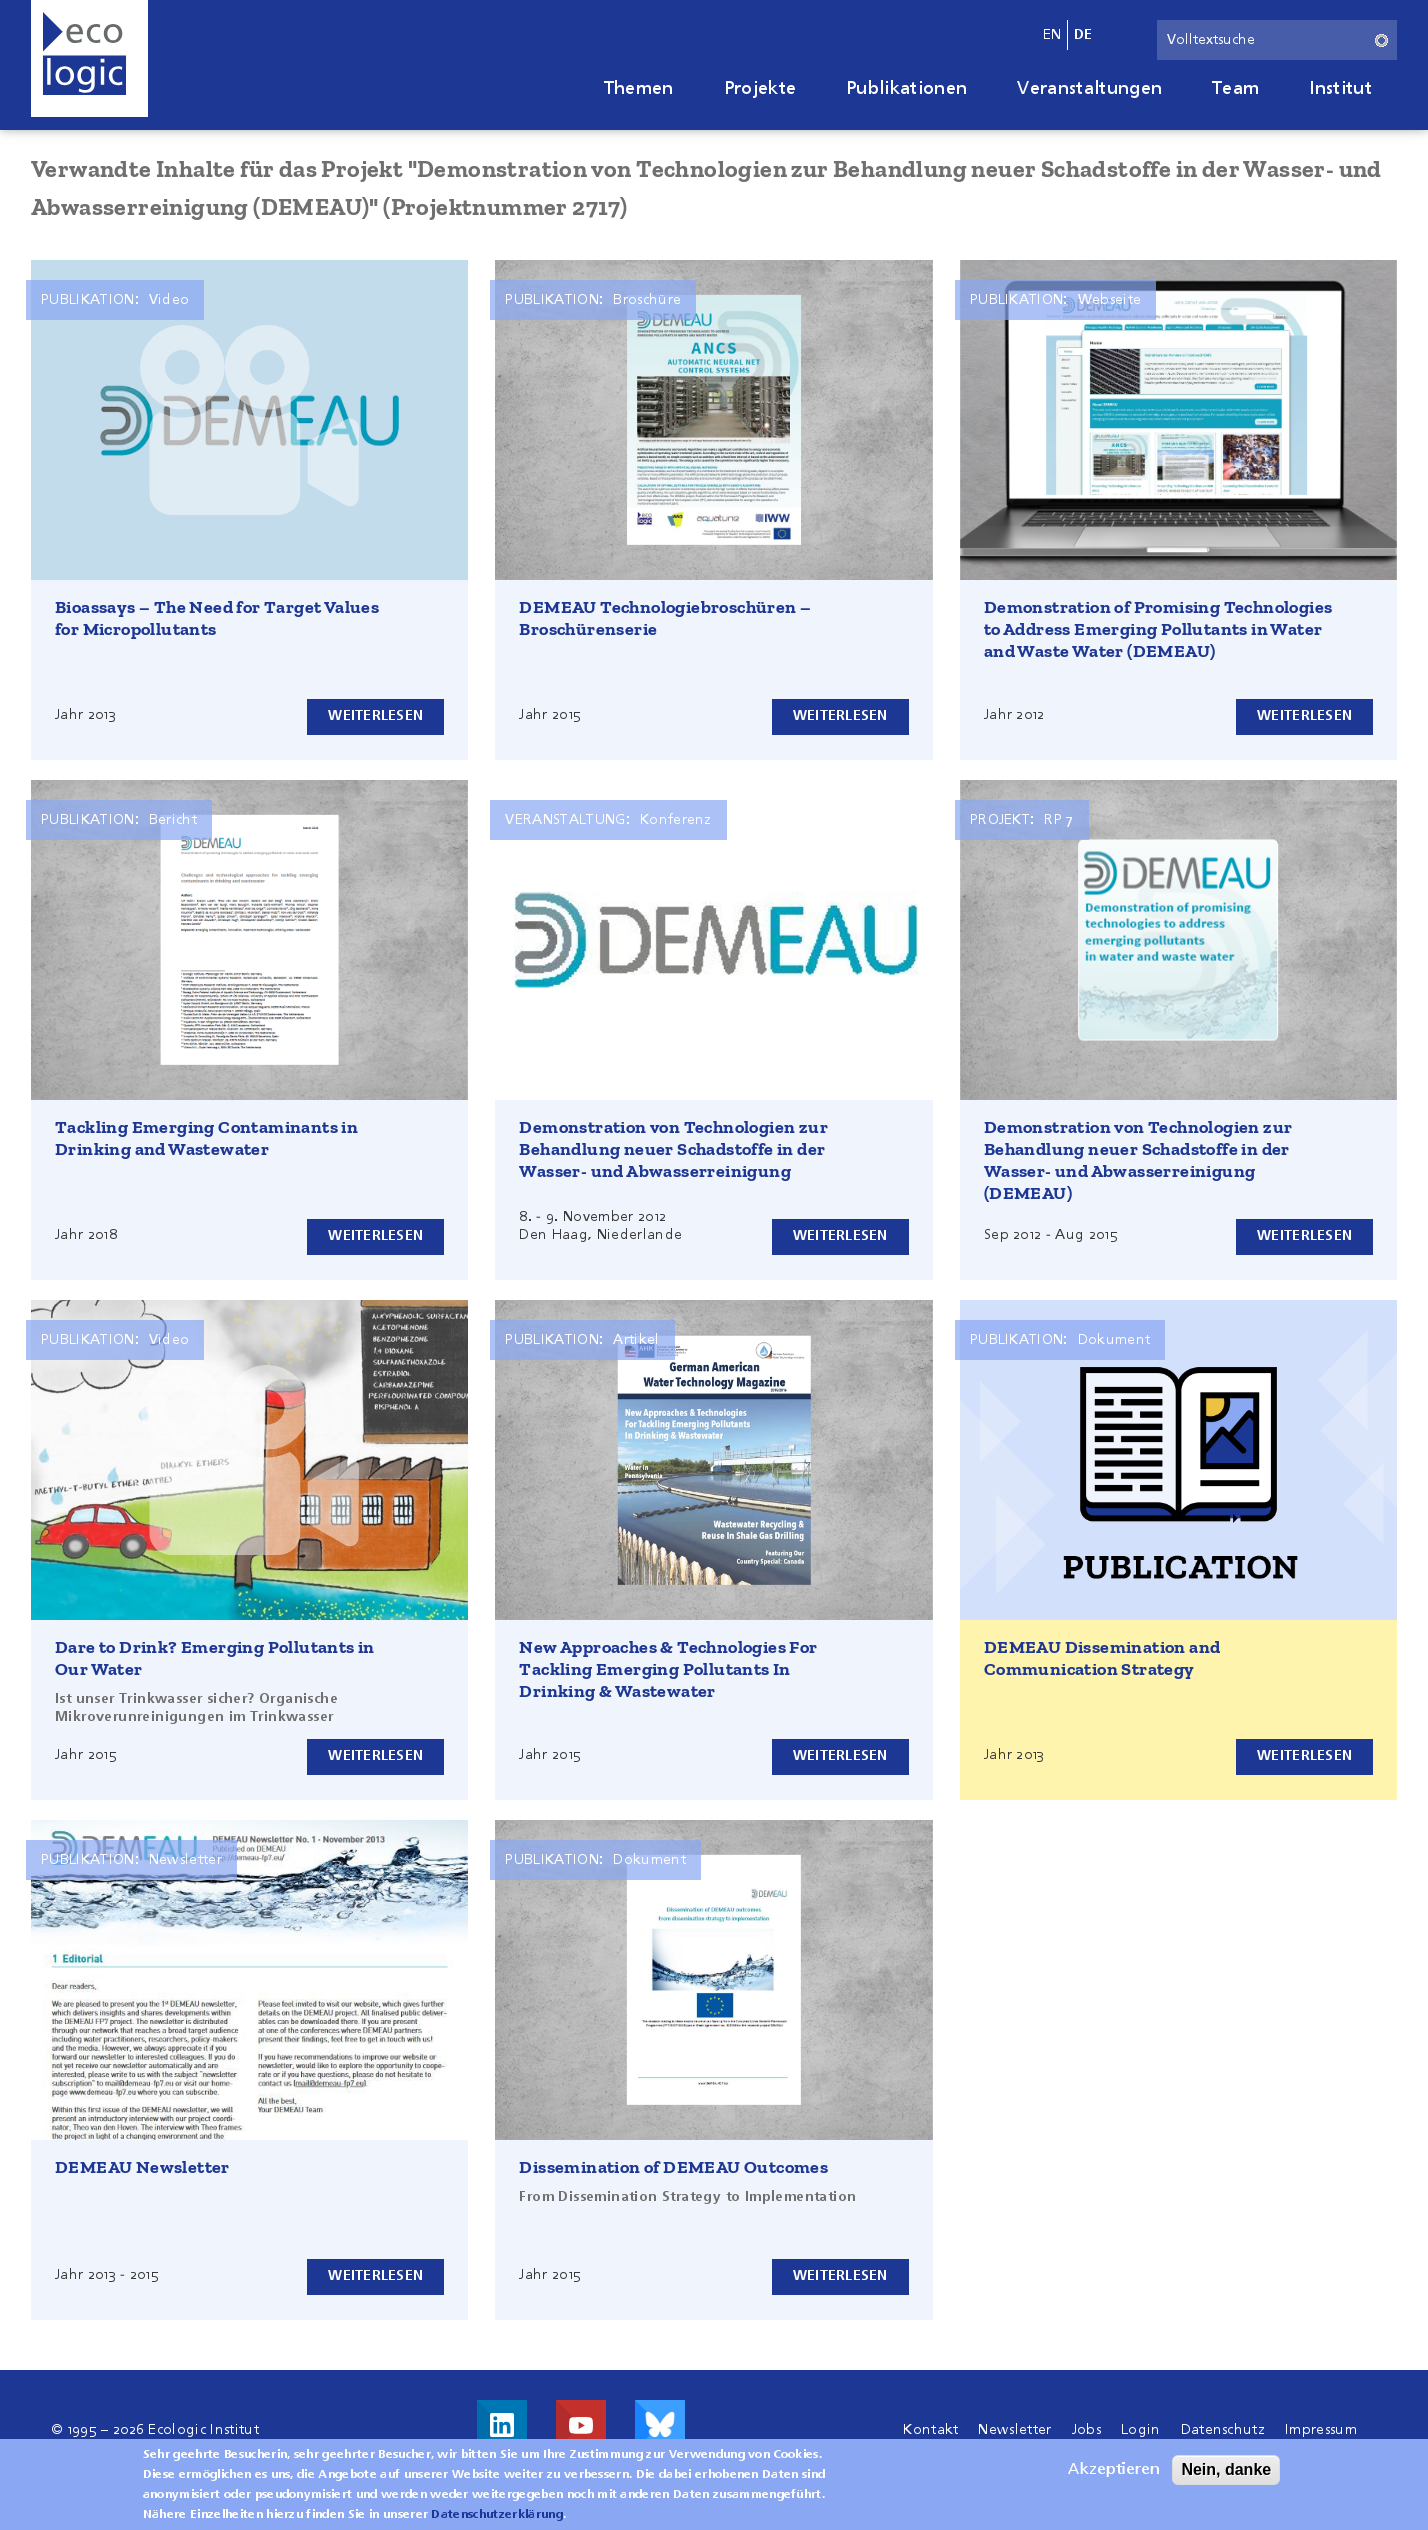 This screenshot has width=1428, height=2530. I want to click on New Approaches & Technologies For Tackling Emerging Pollutants In Drinking & Wastewater, so click(668, 1669).